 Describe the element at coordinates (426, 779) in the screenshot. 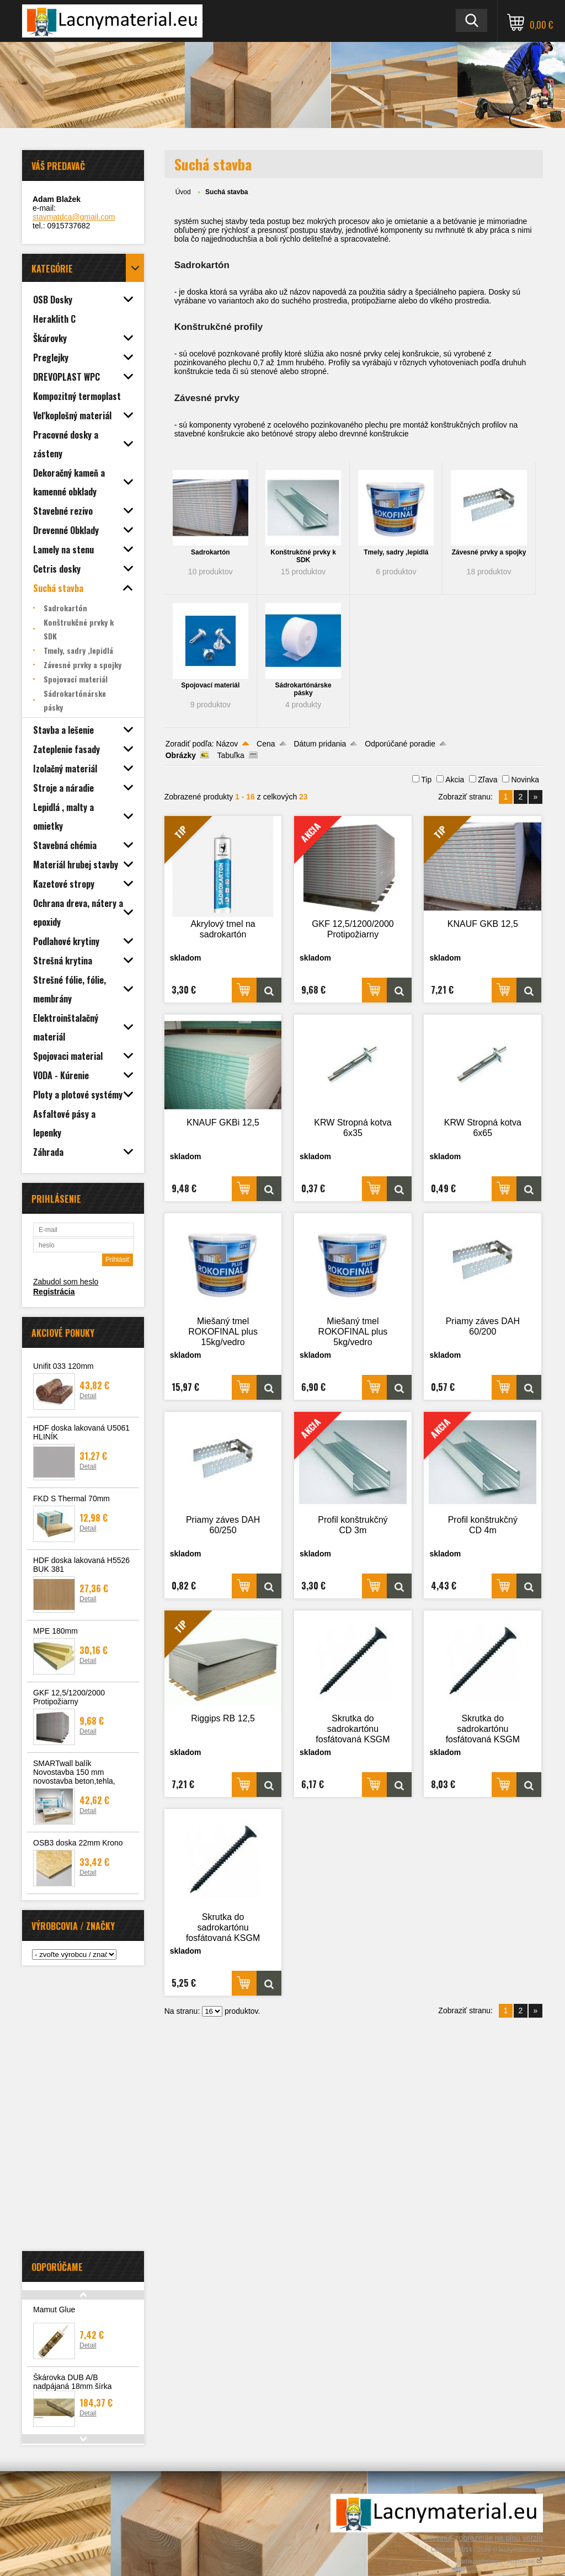

I see `Tip` at that location.